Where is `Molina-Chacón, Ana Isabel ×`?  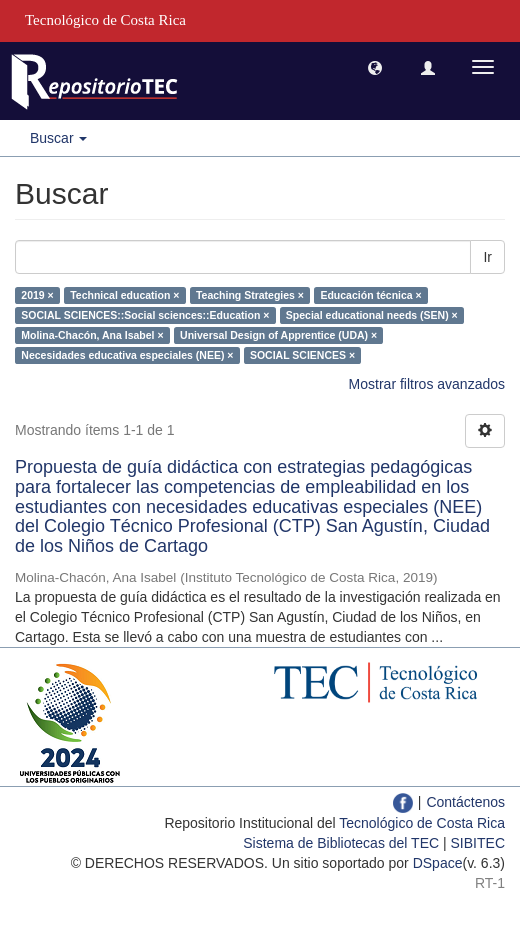 Molina-Chacón, Ana Isabel × is located at coordinates (92, 335).